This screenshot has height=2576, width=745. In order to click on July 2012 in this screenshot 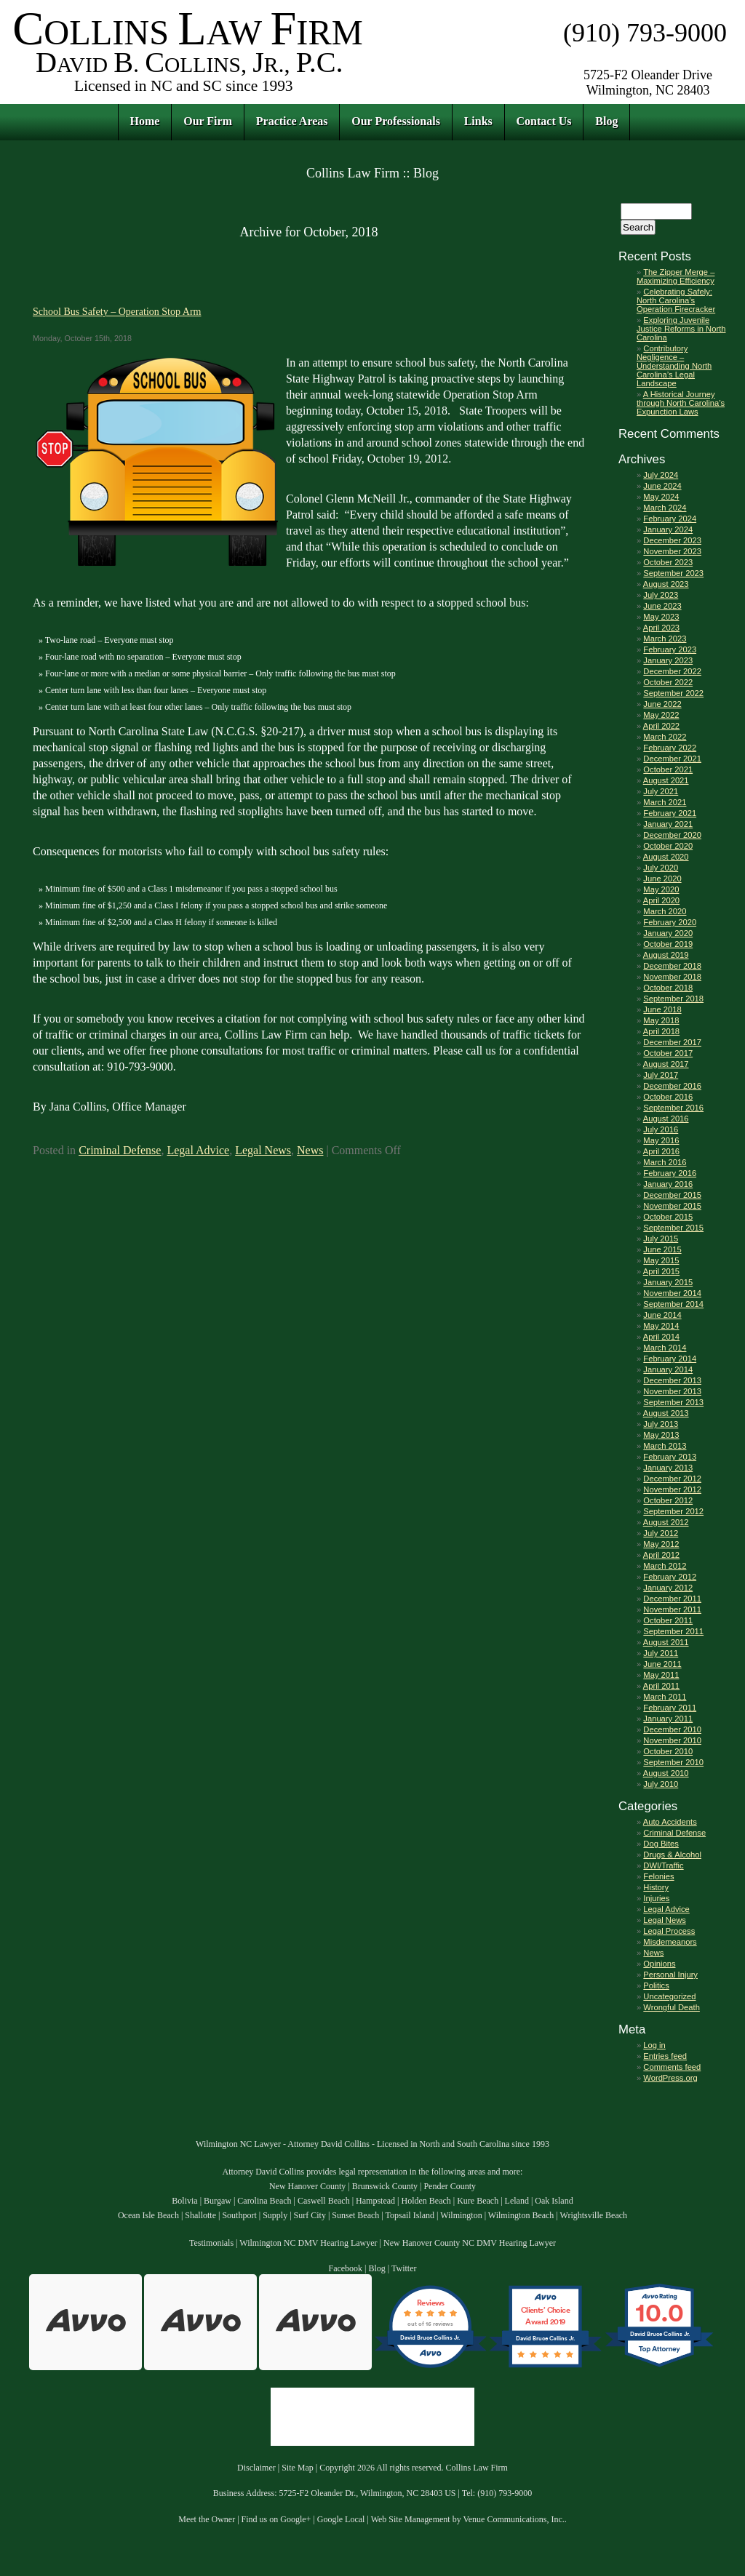, I will do `click(660, 1533)`.